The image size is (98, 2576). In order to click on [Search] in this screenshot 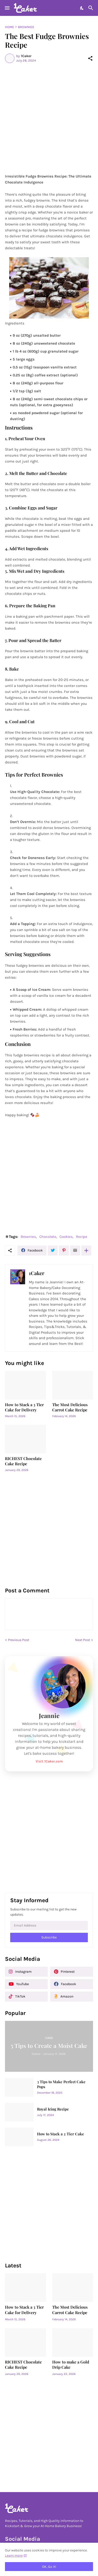, I will do `click(91, 8)`.